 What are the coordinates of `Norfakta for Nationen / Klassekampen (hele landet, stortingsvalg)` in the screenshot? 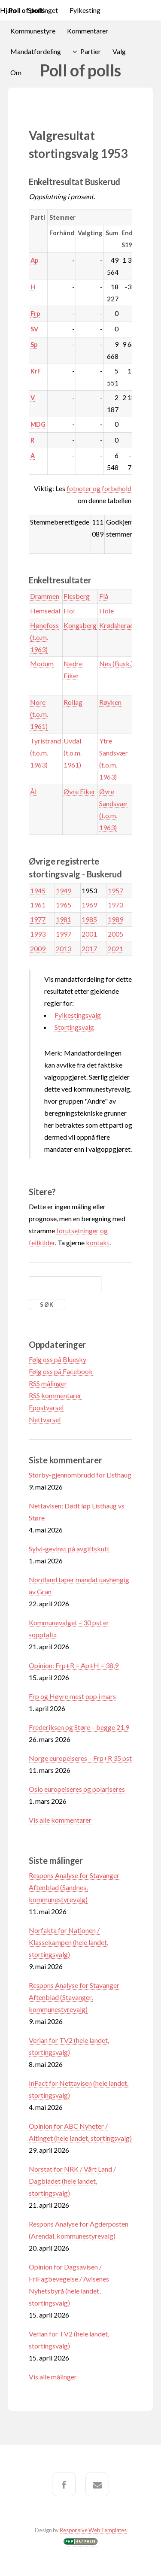 It's located at (68, 1942).